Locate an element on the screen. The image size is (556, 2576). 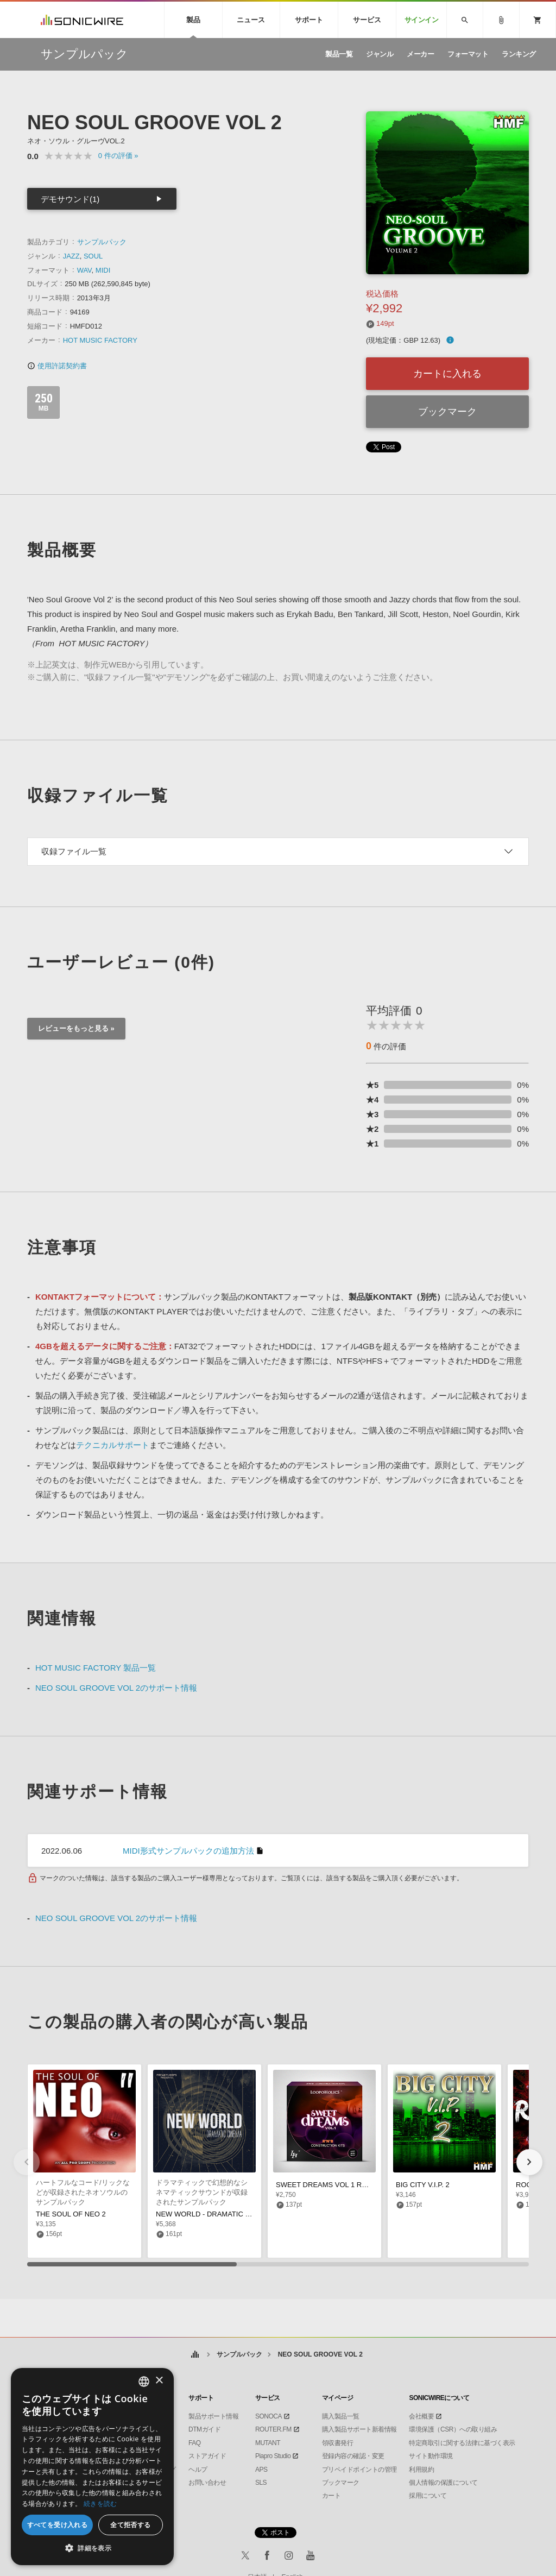
[dialog] is located at coordinates (92, 2466).